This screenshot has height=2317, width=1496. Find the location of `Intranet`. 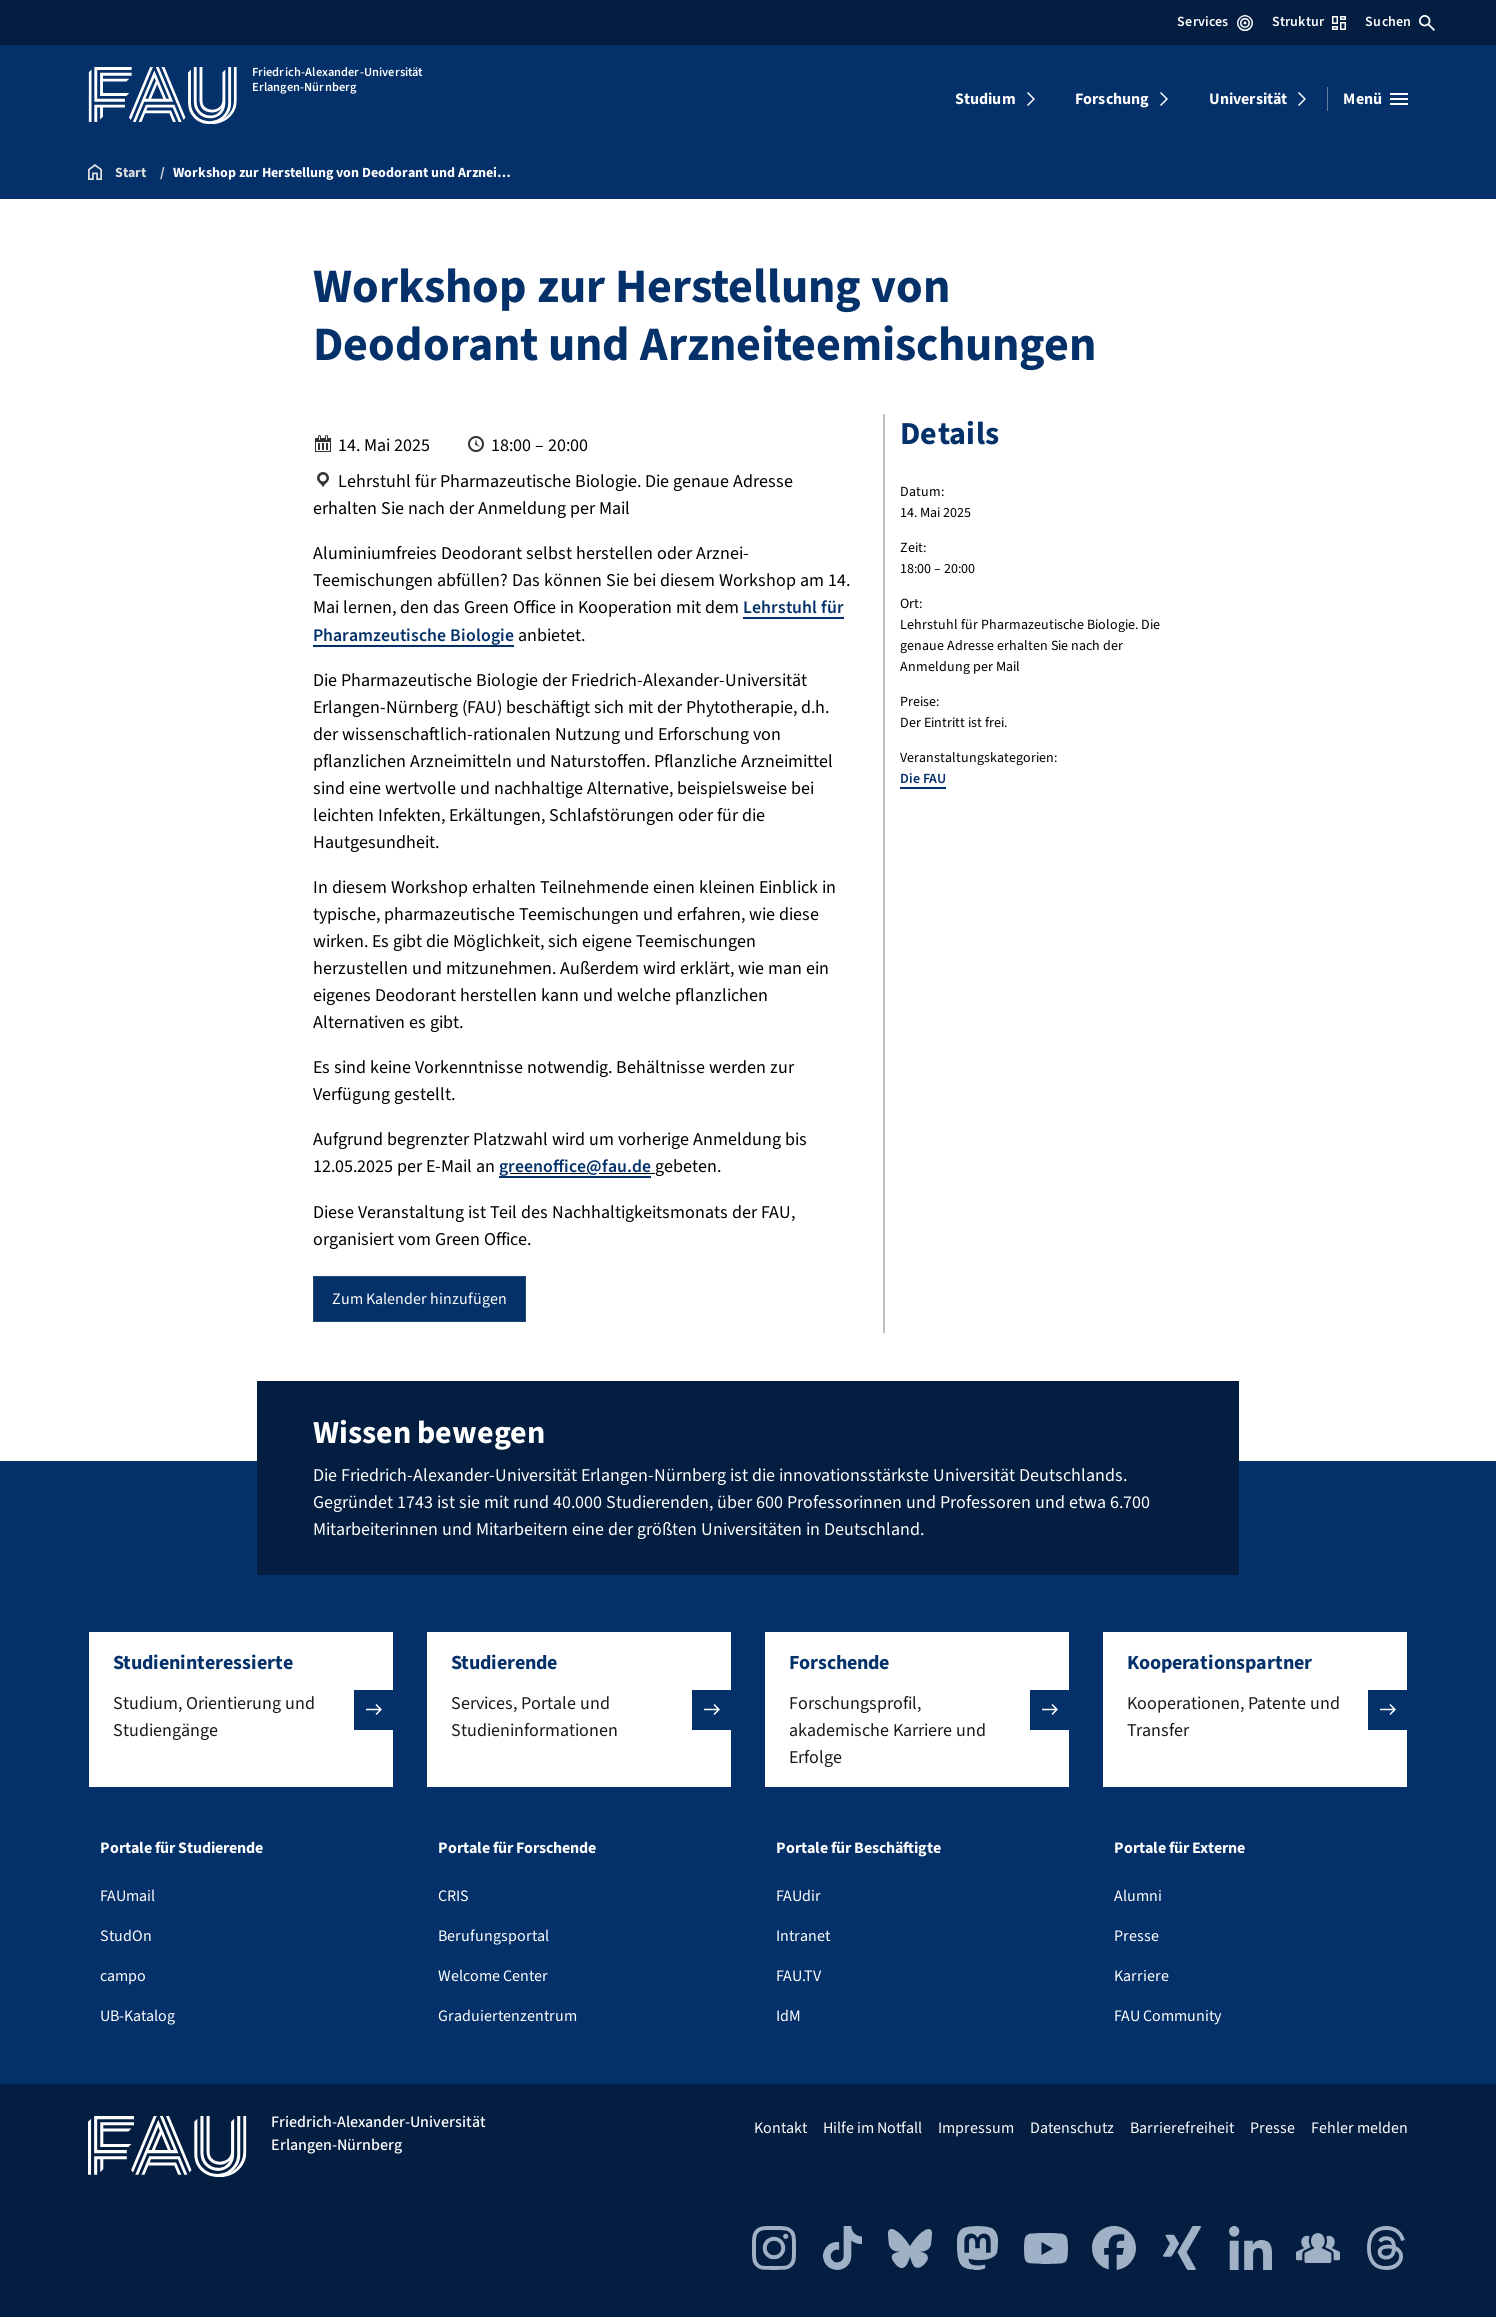

Intranet is located at coordinates (803, 1935).